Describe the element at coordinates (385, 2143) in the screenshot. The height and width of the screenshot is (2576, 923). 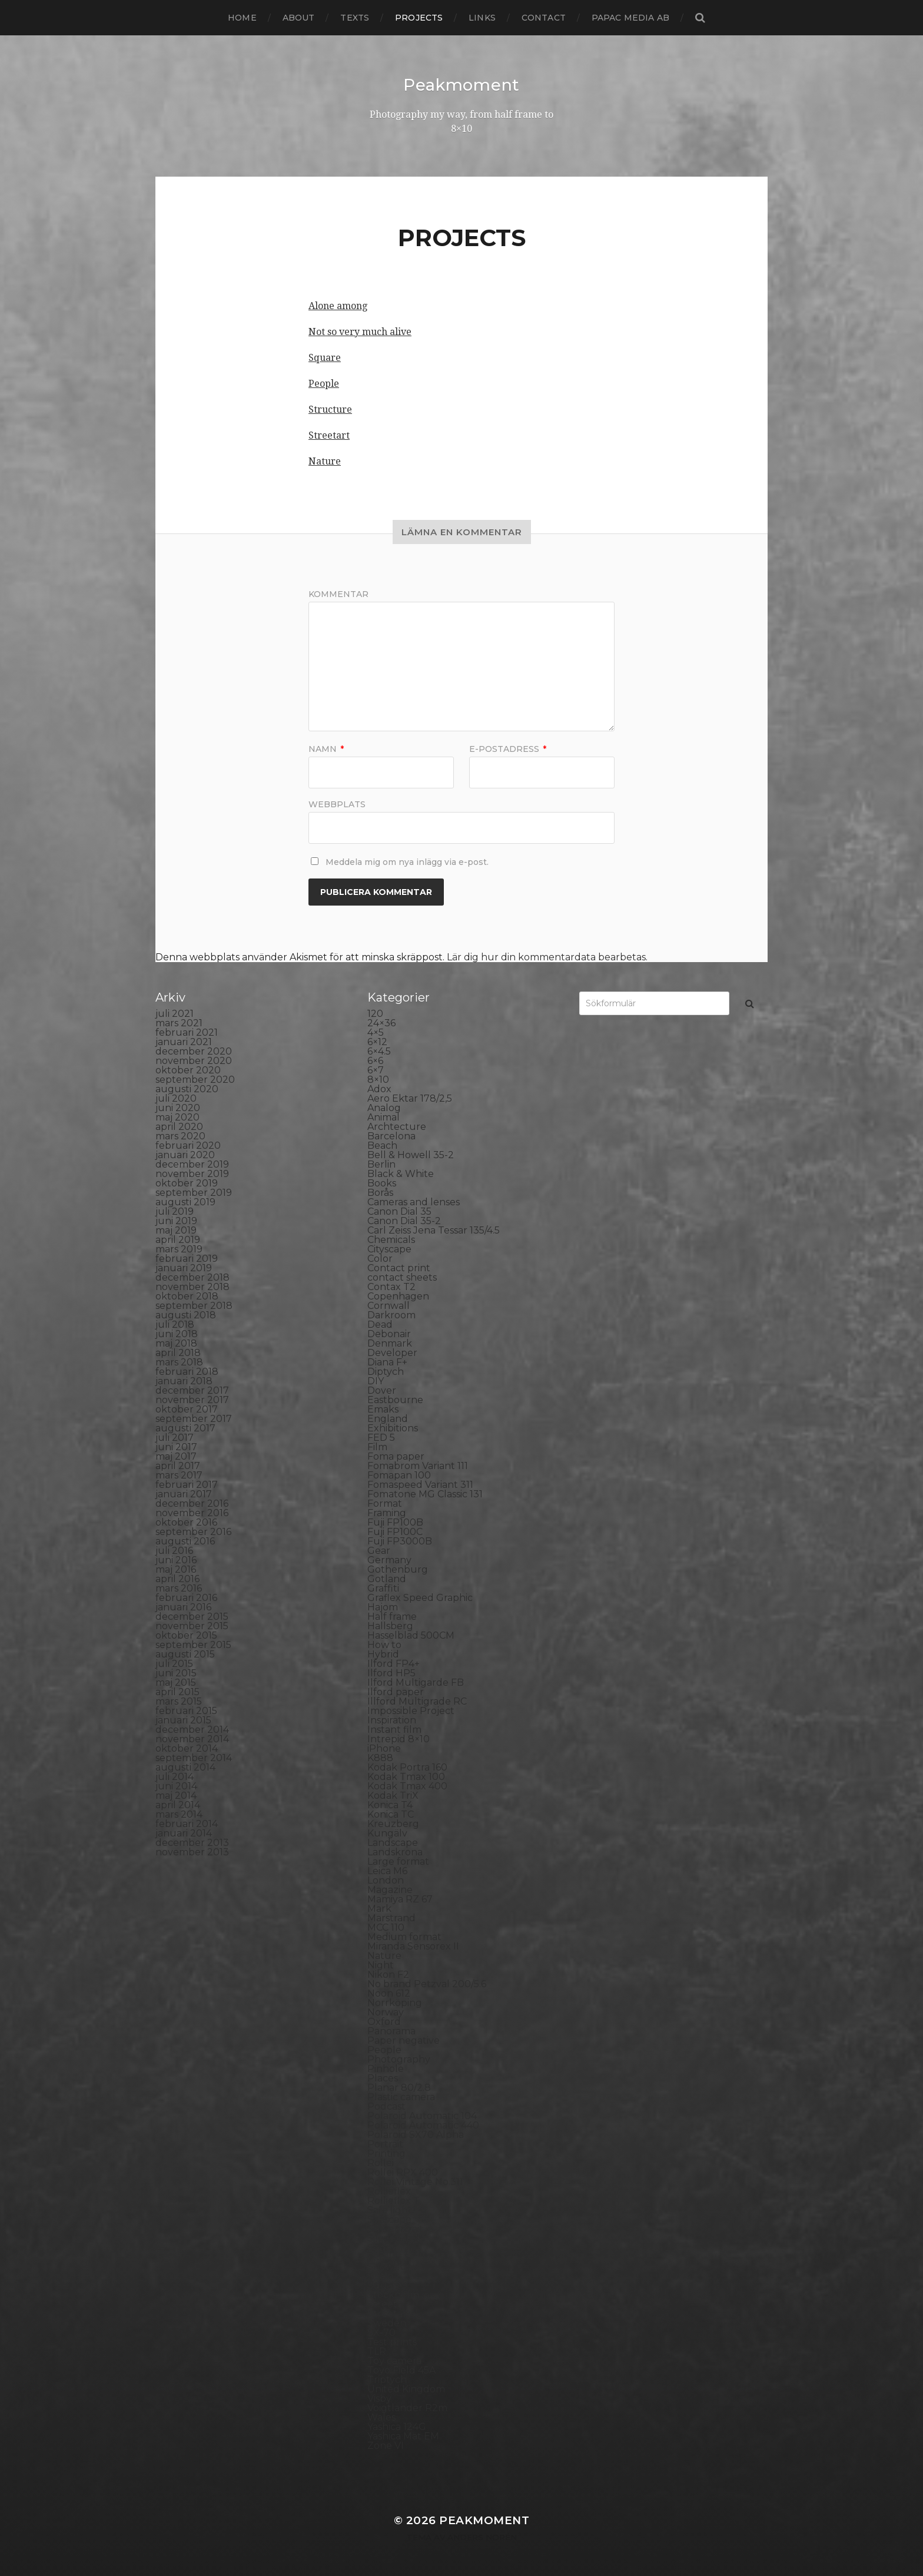
I see `Portrait` at that location.